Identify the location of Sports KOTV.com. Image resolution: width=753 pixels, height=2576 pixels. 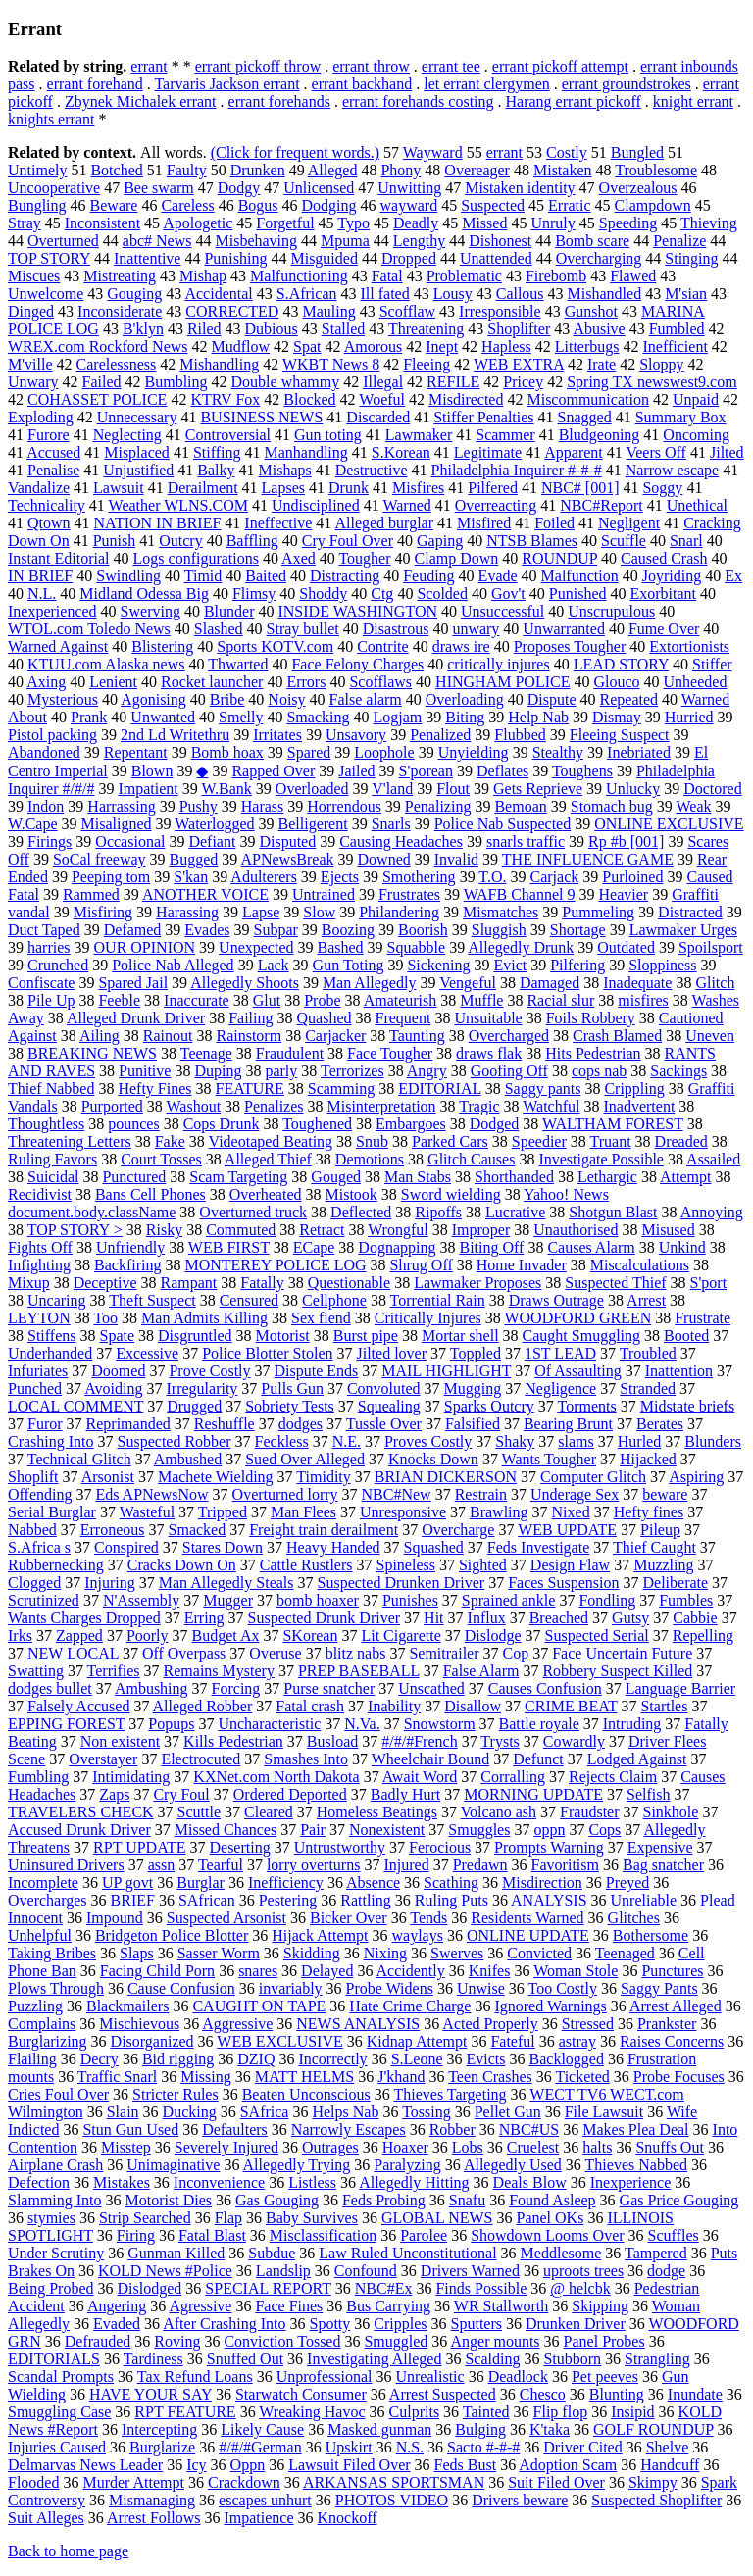
(275, 646).